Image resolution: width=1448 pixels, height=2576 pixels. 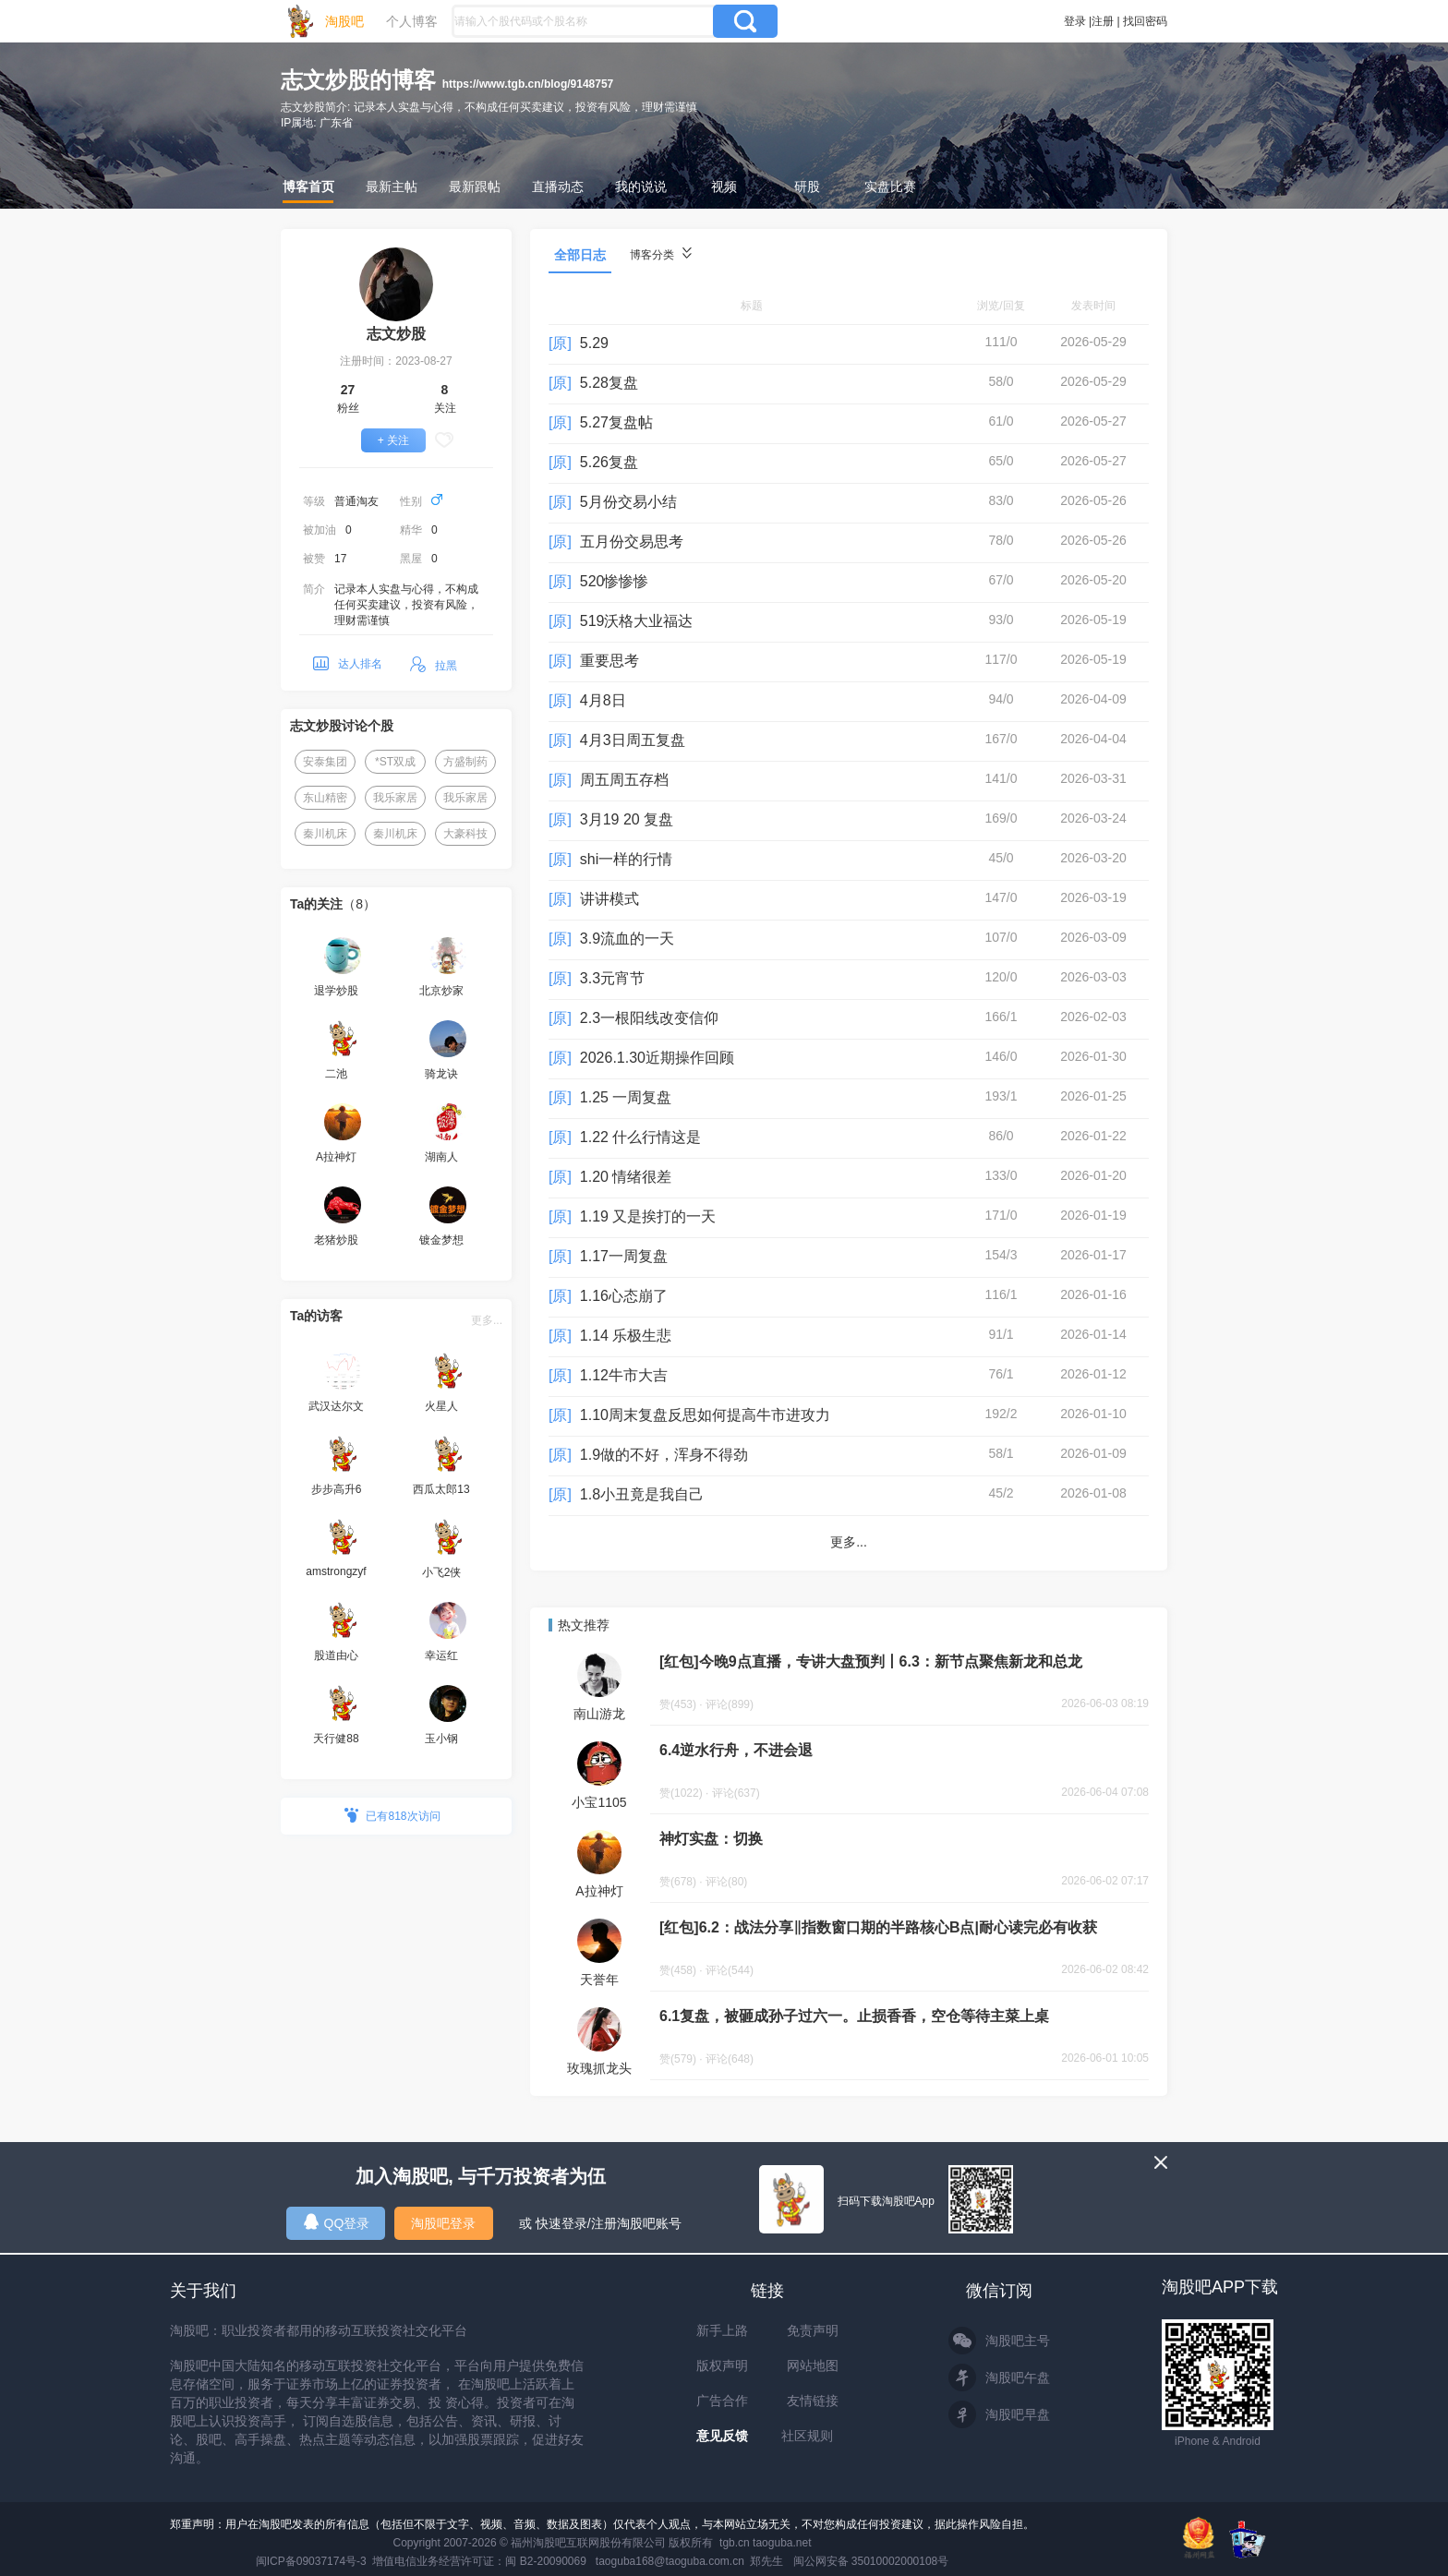 I want to click on 讲讲模式, so click(x=609, y=899).